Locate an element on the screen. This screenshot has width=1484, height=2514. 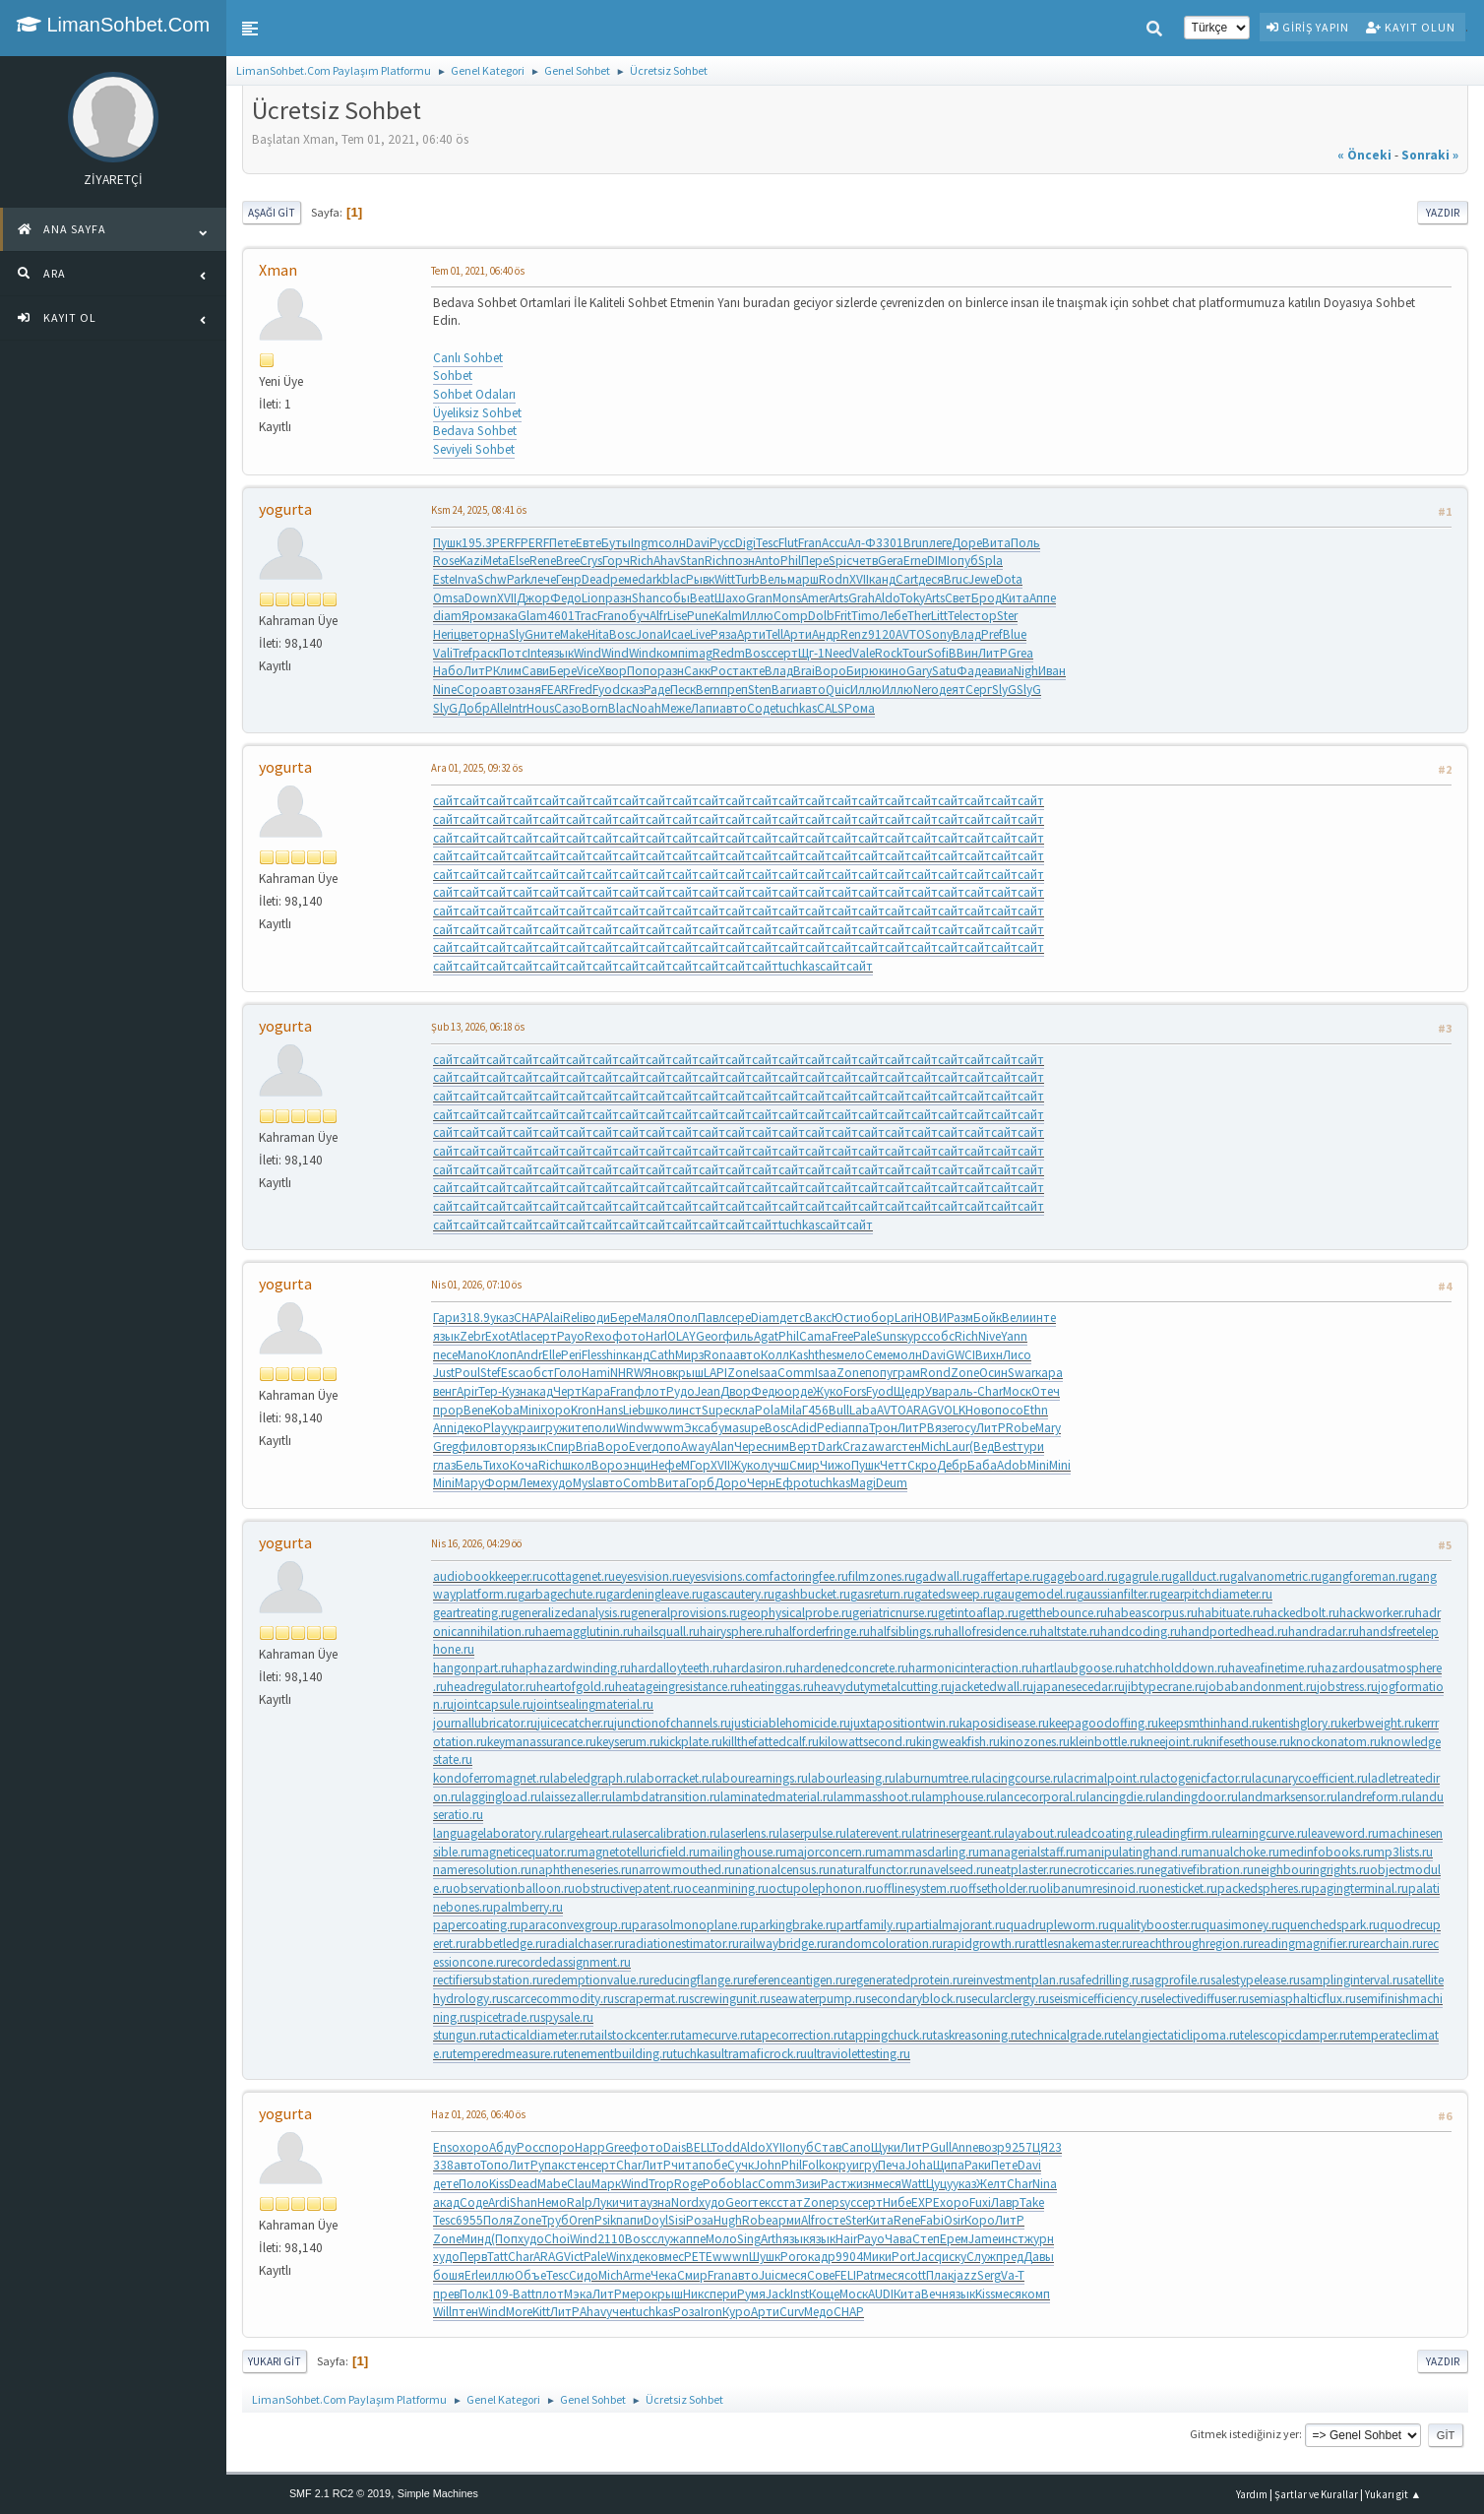
Ефро is located at coordinates (792, 1483).